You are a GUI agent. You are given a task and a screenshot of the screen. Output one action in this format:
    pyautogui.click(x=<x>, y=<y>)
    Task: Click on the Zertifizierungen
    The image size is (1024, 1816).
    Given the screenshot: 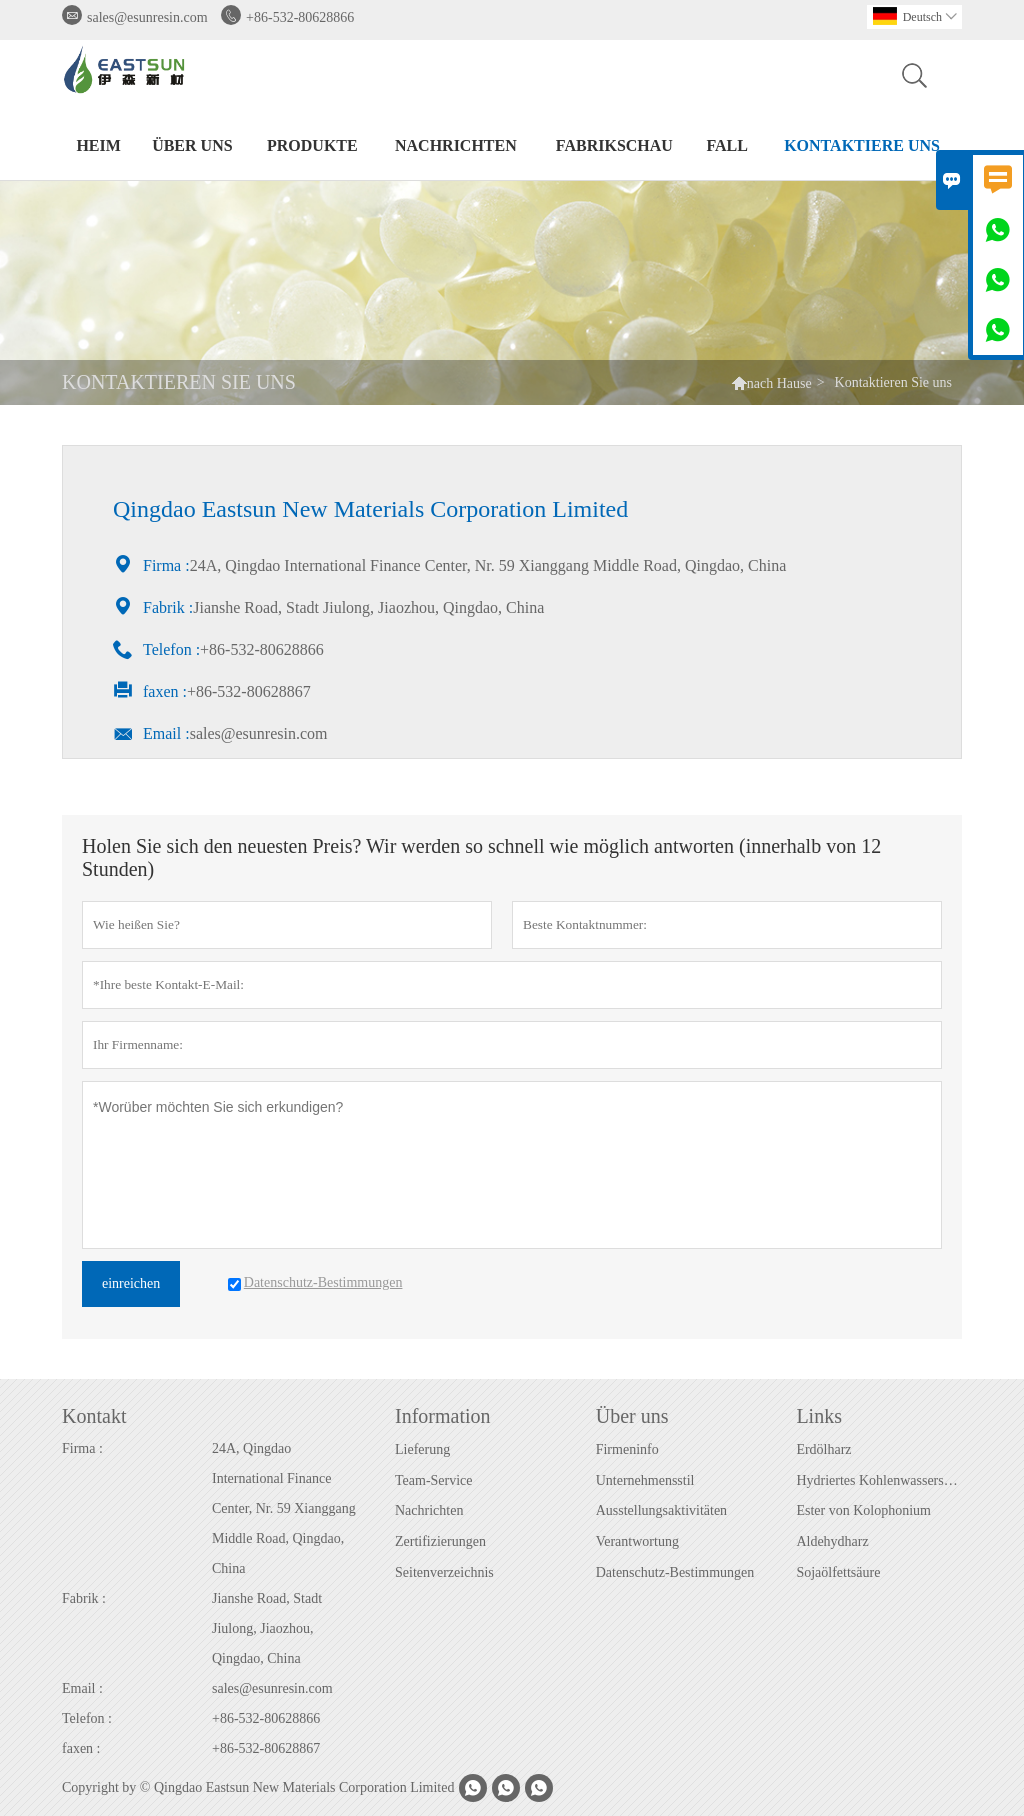 What is the action you would take?
    pyautogui.click(x=440, y=1541)
    